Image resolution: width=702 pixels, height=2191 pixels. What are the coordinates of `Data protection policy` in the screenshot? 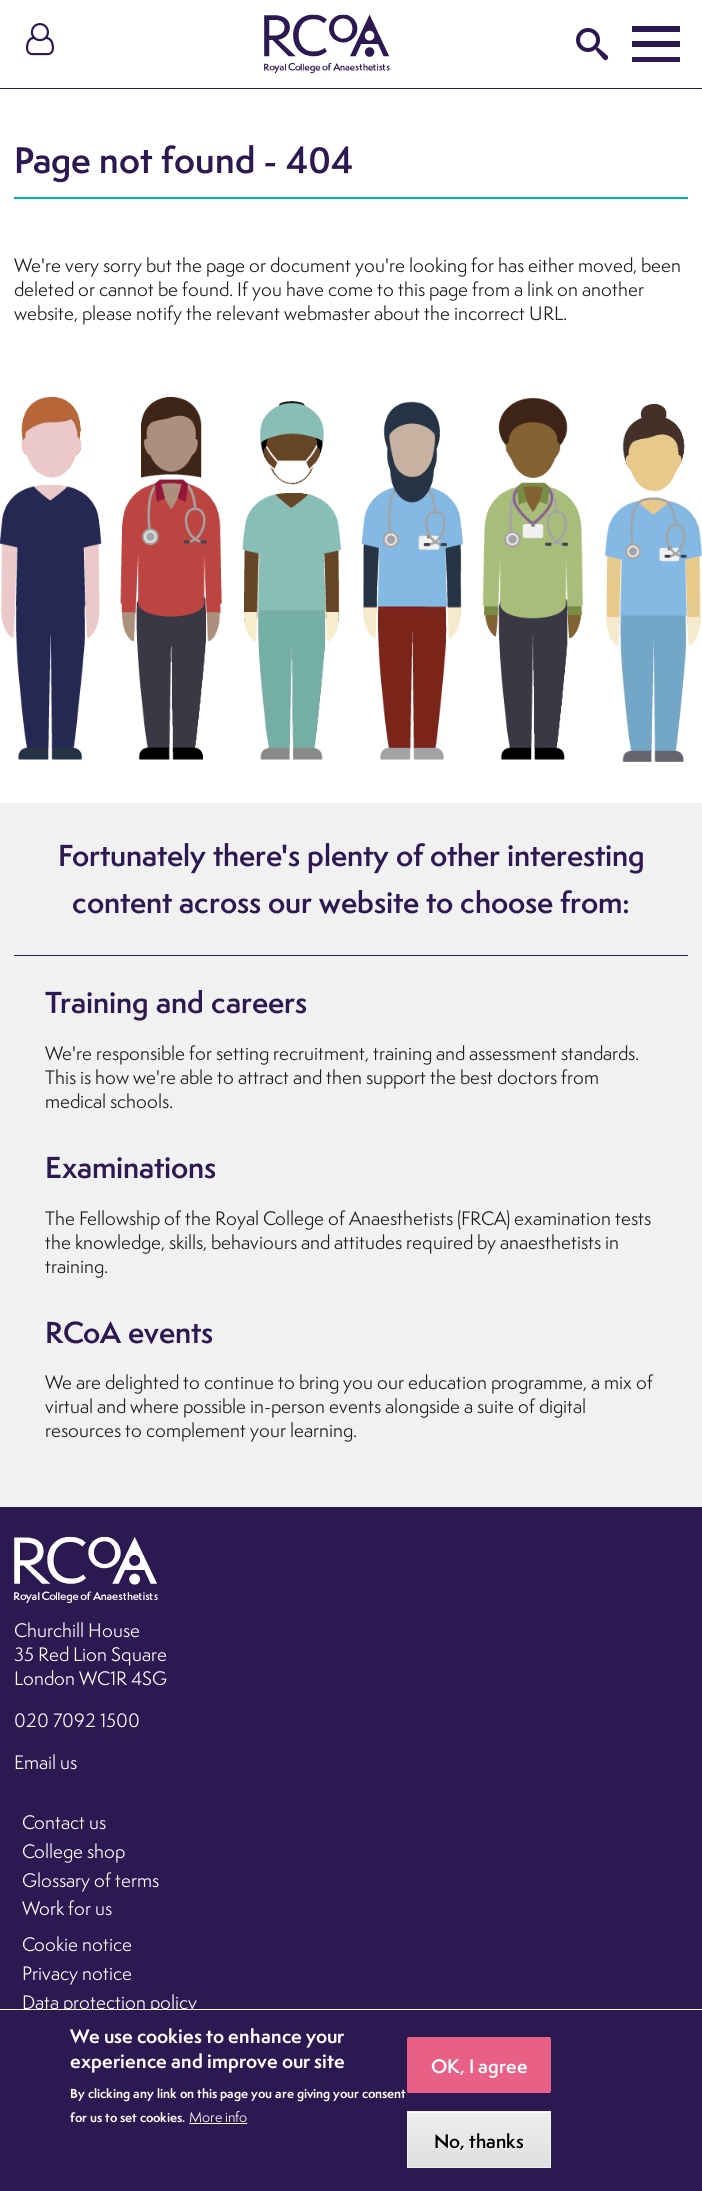 It's located at (109, 2002).